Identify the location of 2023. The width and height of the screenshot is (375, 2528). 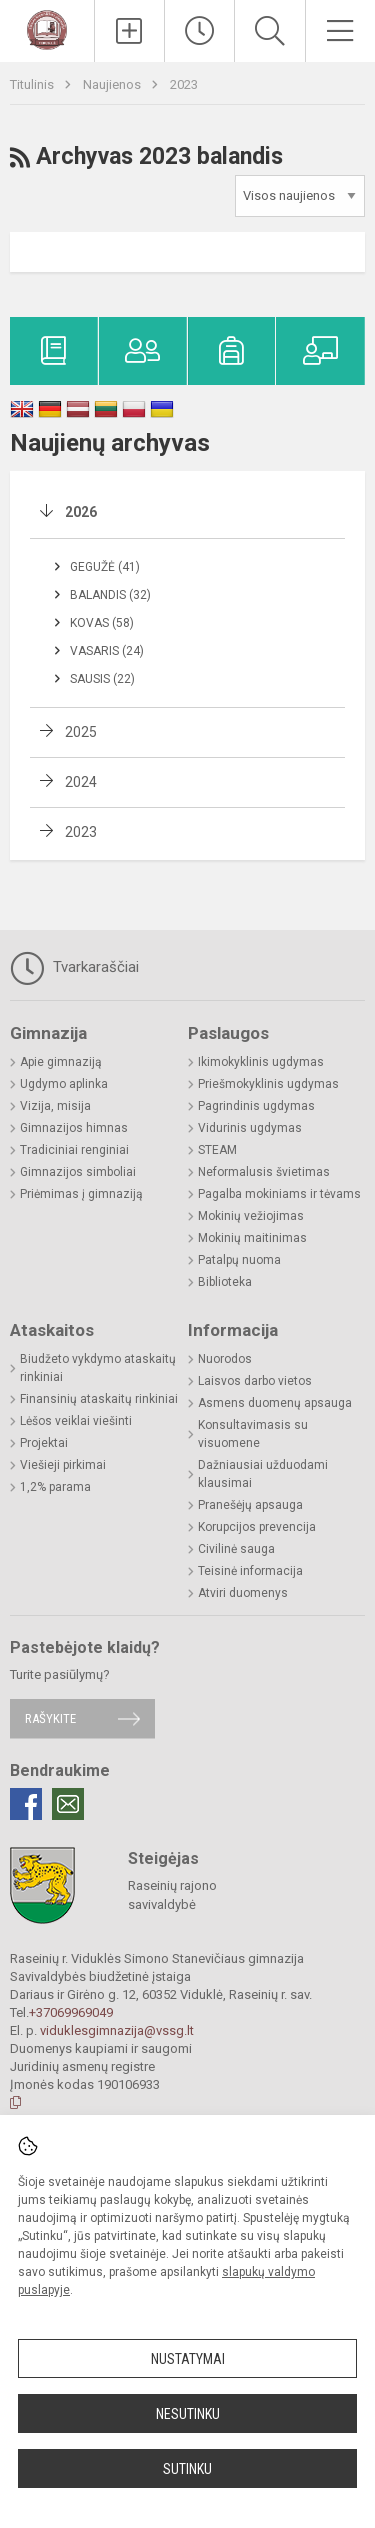
(184, 84).